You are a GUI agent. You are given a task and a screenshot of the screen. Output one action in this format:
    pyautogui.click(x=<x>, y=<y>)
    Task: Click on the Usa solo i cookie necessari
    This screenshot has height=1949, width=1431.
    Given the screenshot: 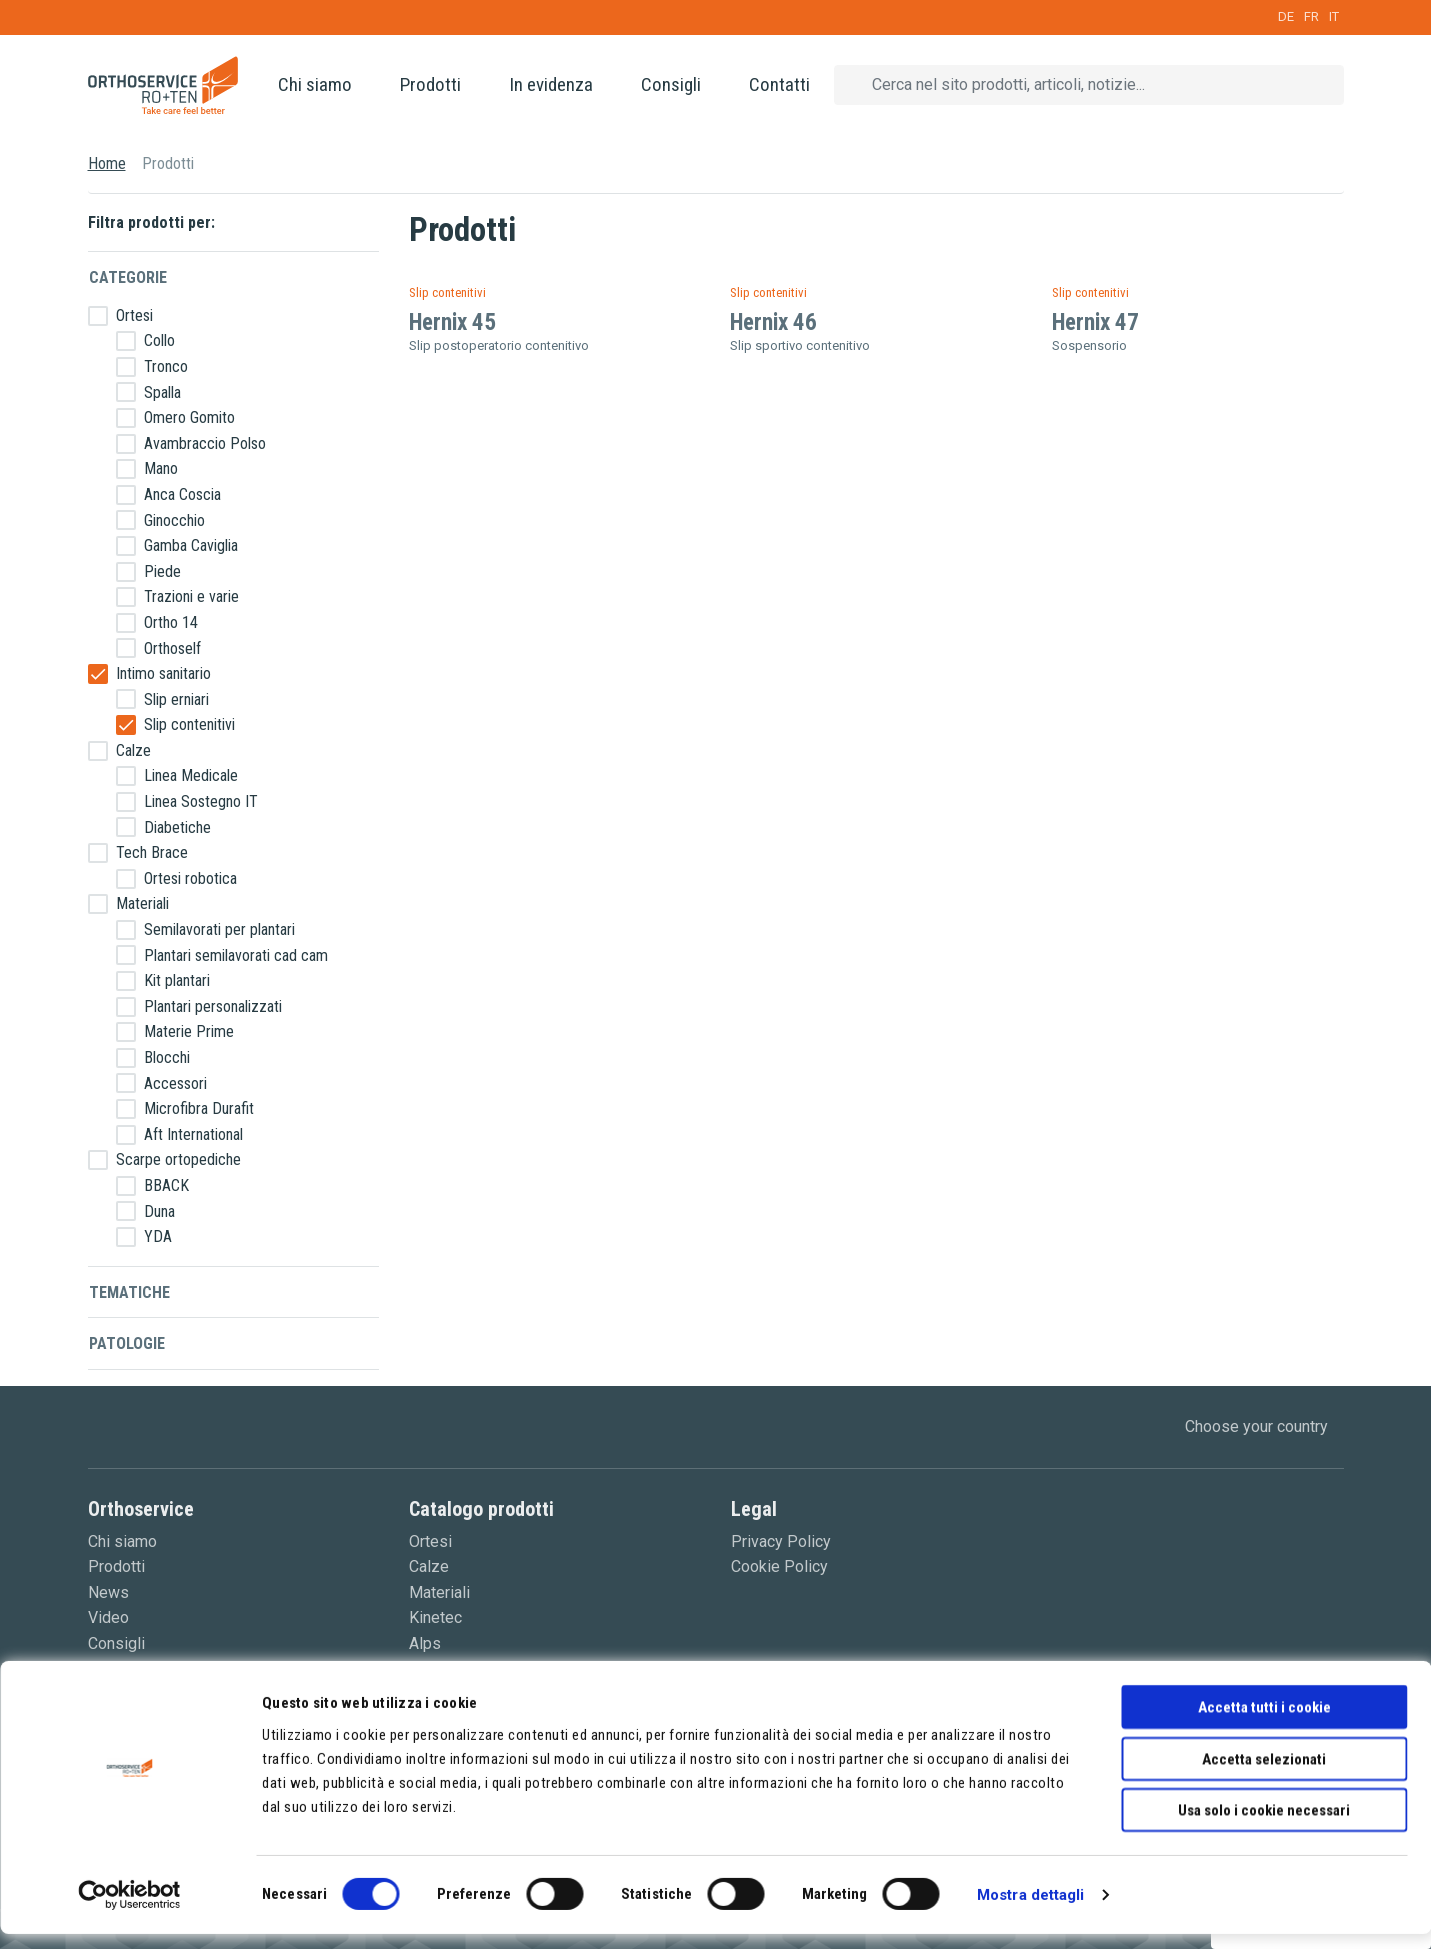 What is the action you would take?
    pyautogui.click(x=1264, y=1825)
    